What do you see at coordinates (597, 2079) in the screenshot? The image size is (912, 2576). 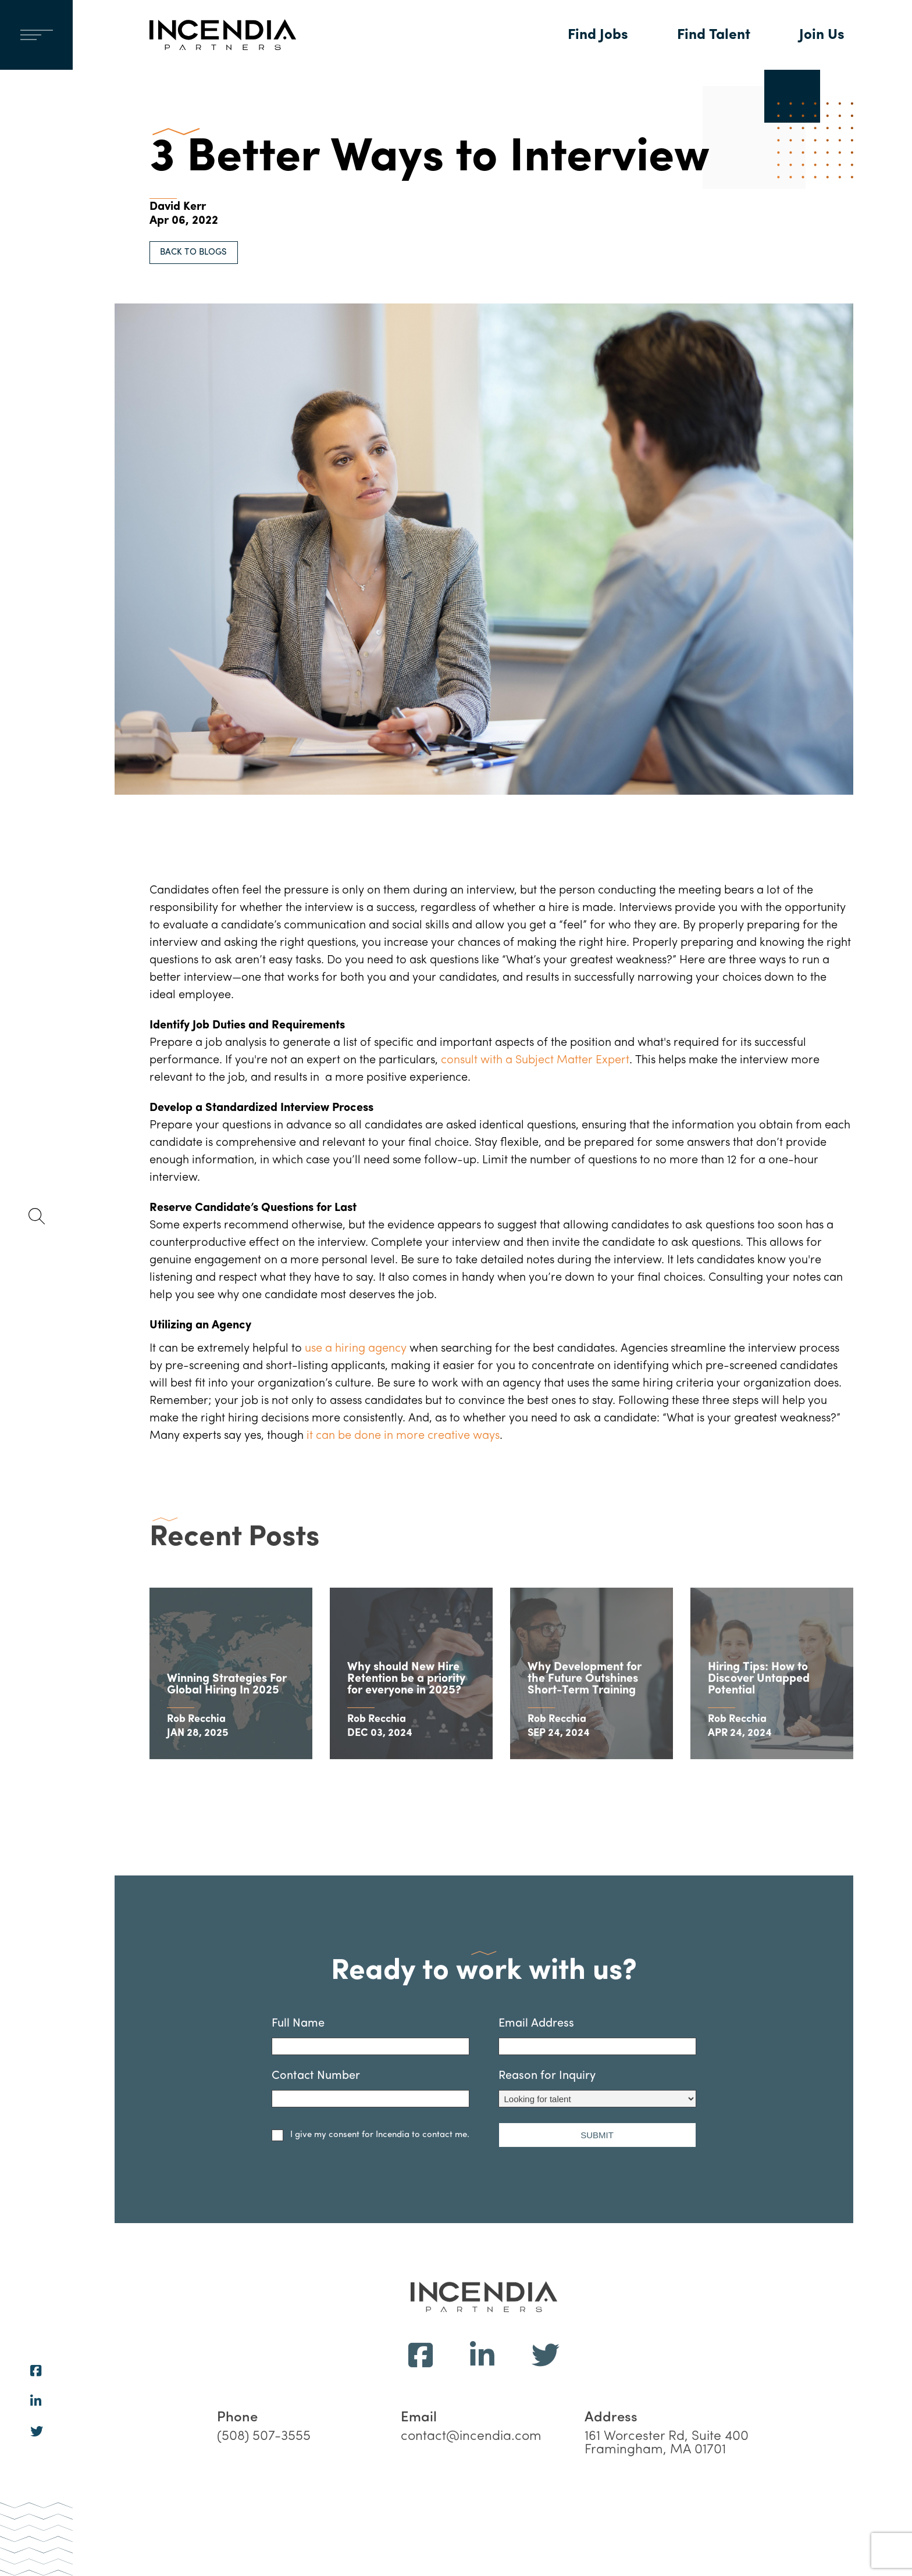 I see `Email Address` at bounding box center [597, 2079].